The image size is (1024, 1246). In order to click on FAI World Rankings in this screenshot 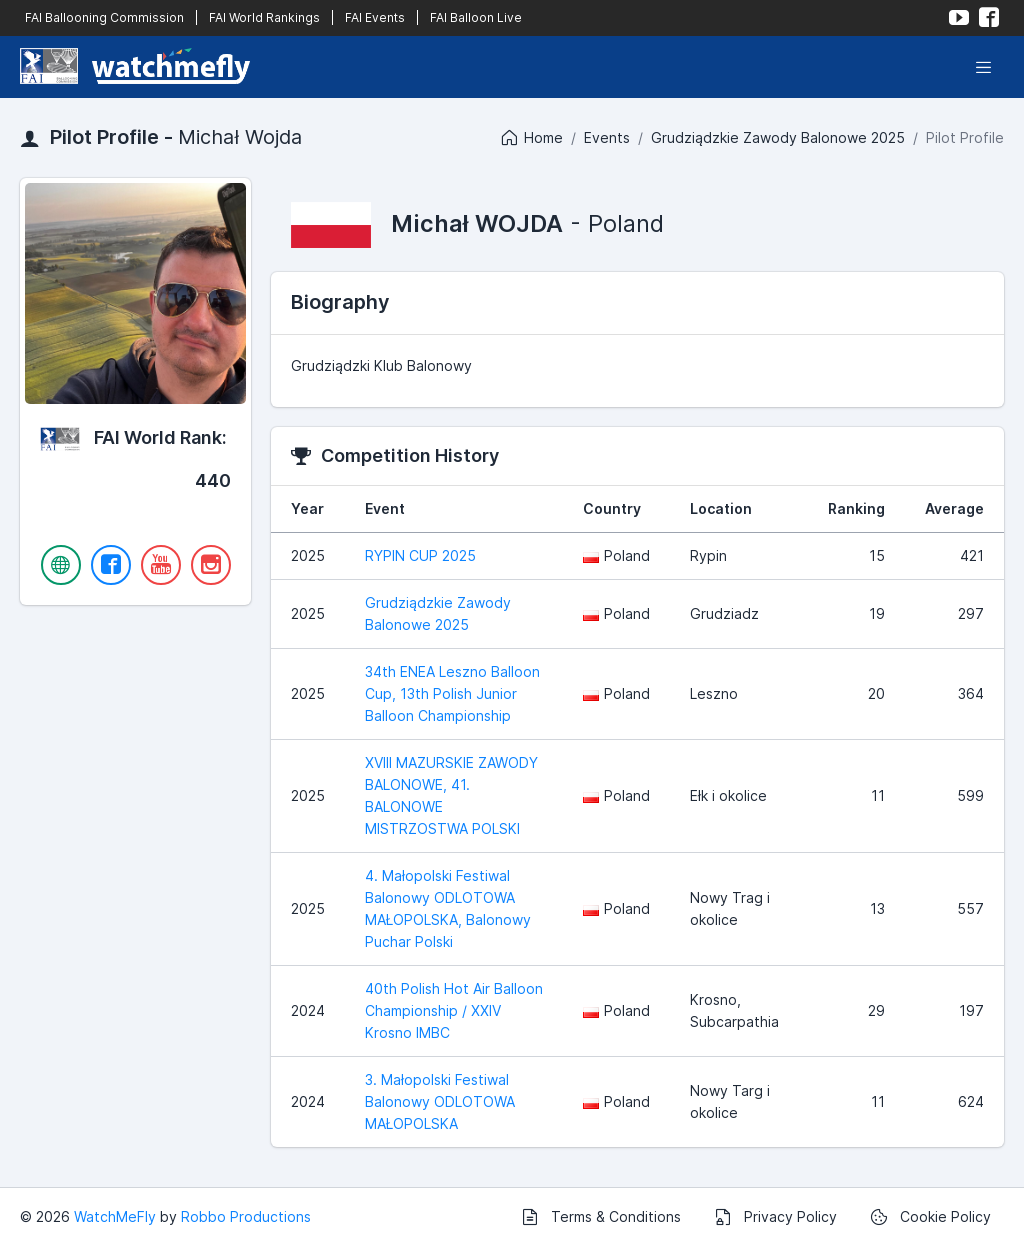, I will do `click(264, 17)`.